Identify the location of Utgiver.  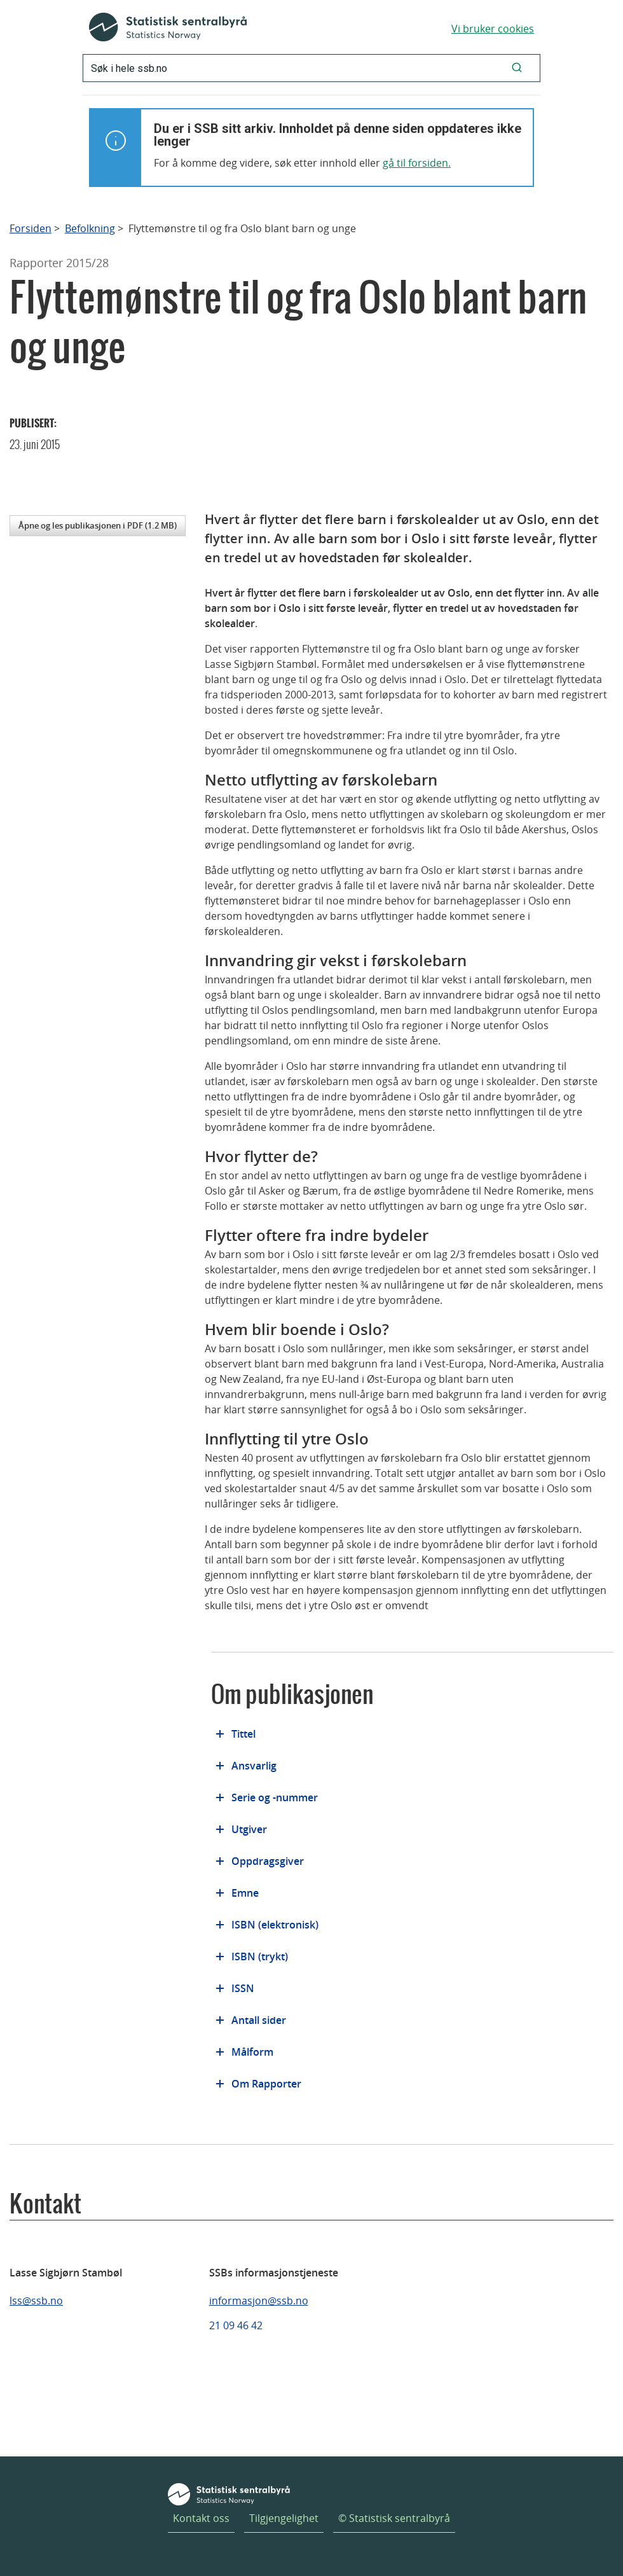
(249, 1829).